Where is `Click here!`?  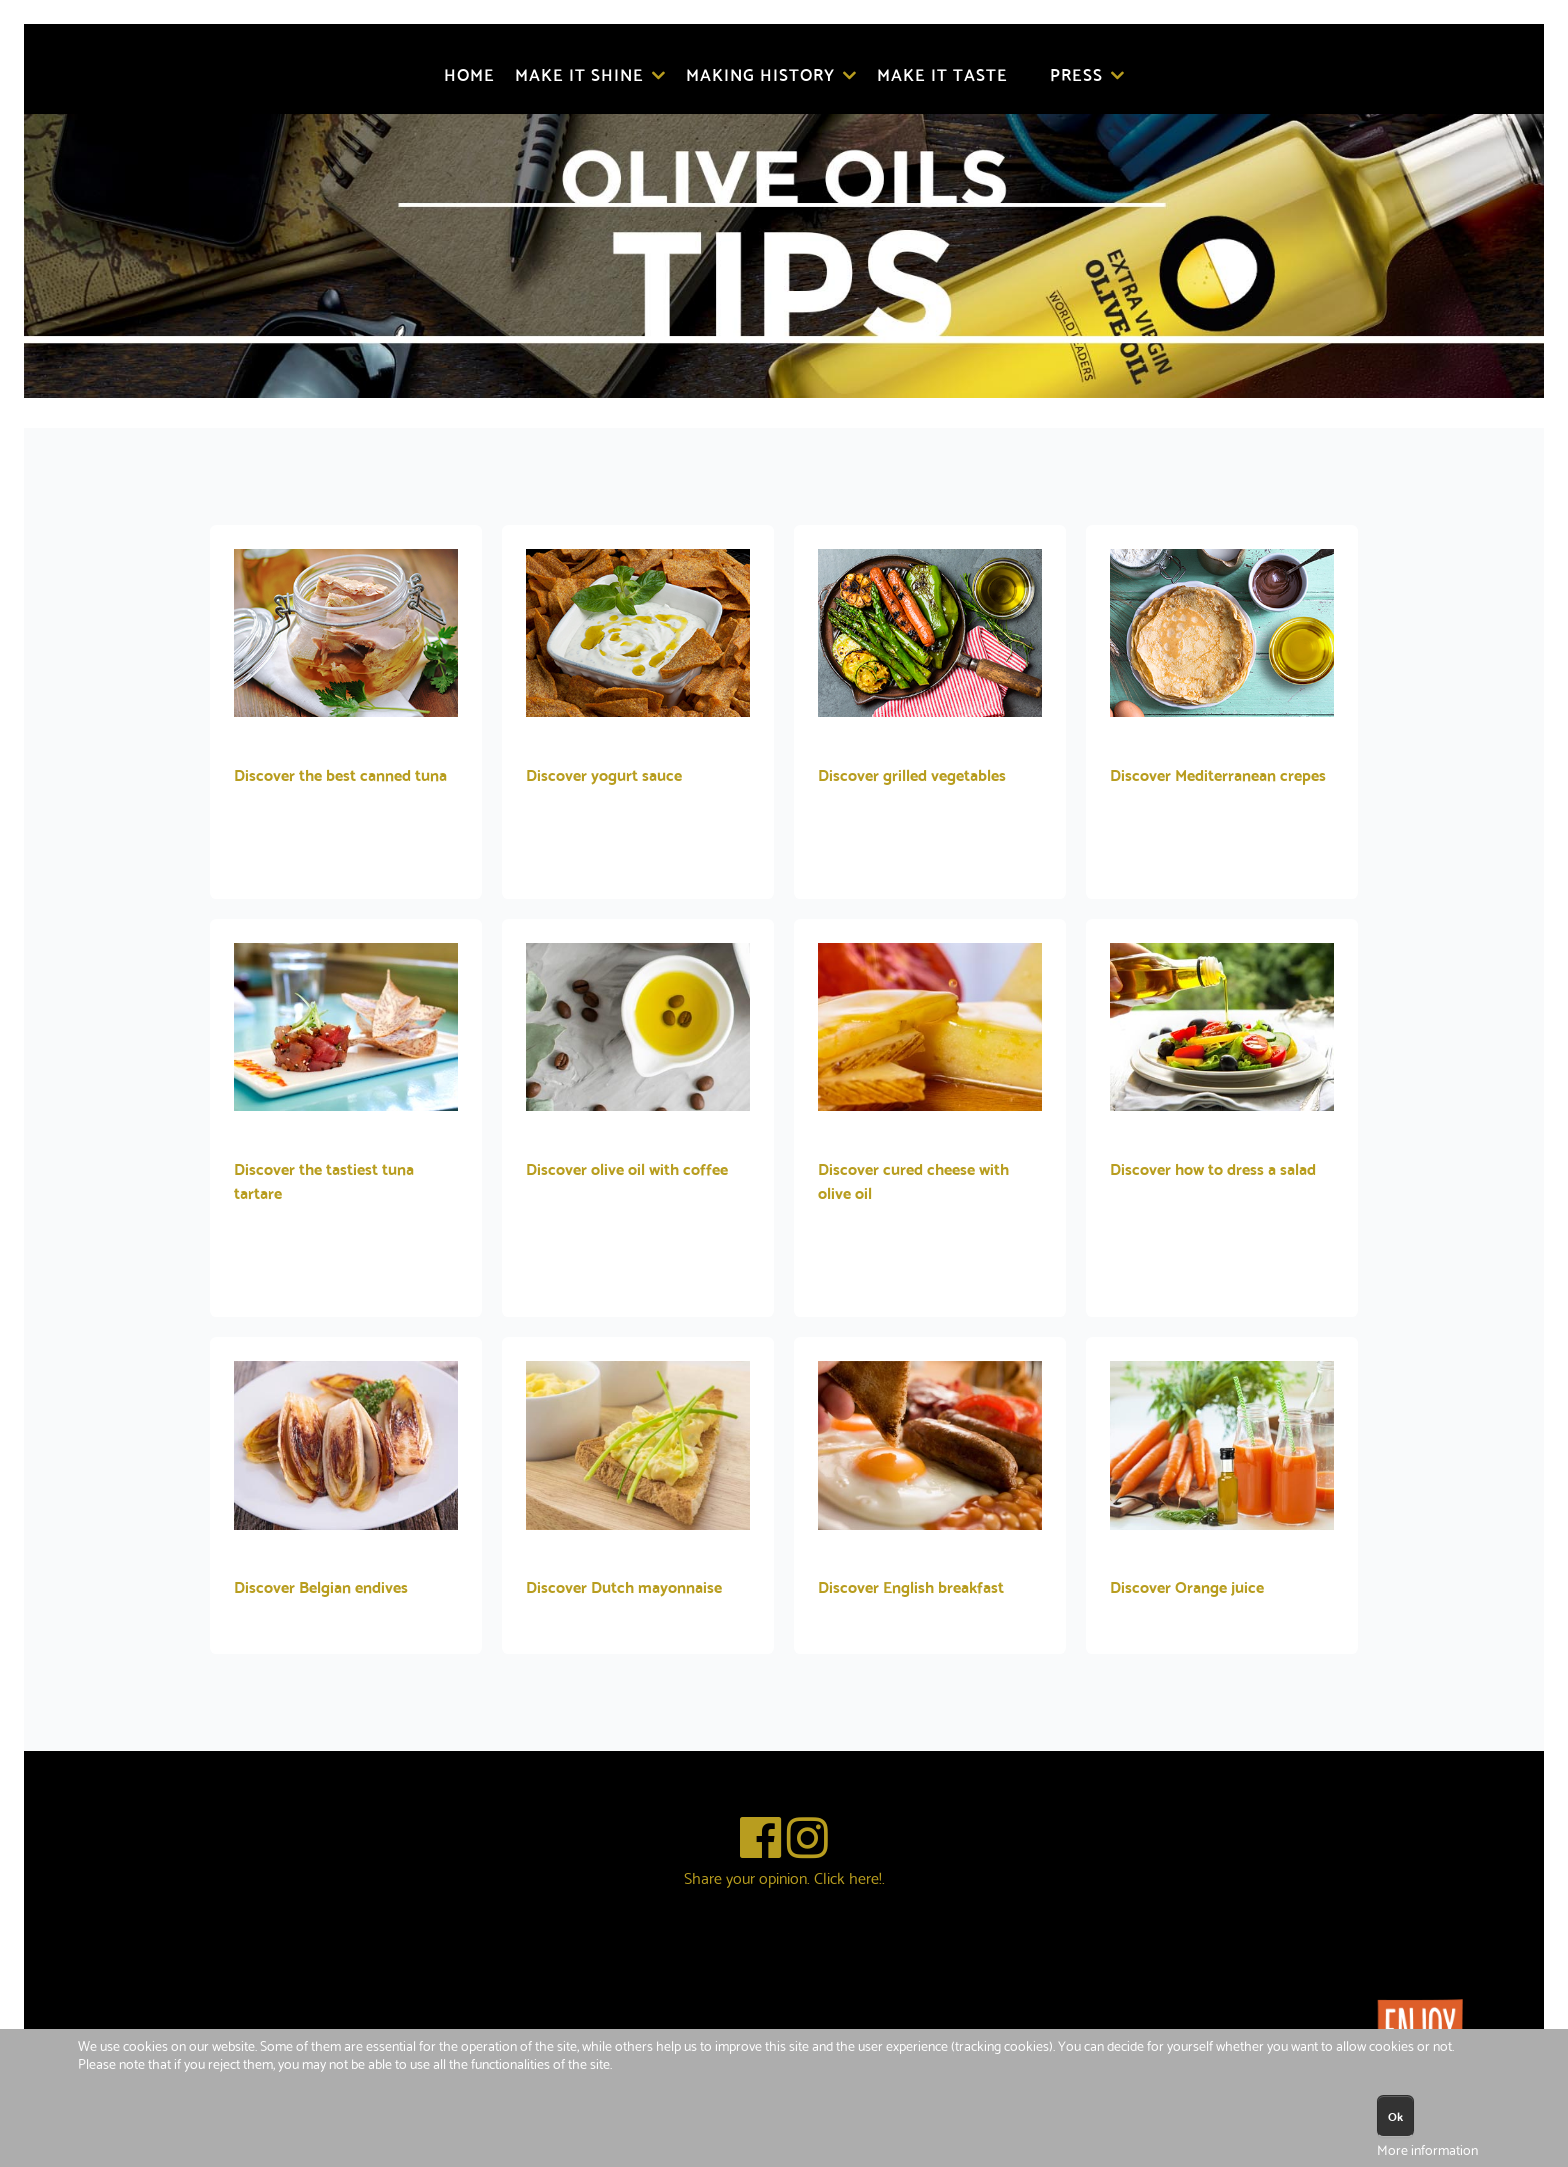
Click here! is located at coordinates (848, 1876).